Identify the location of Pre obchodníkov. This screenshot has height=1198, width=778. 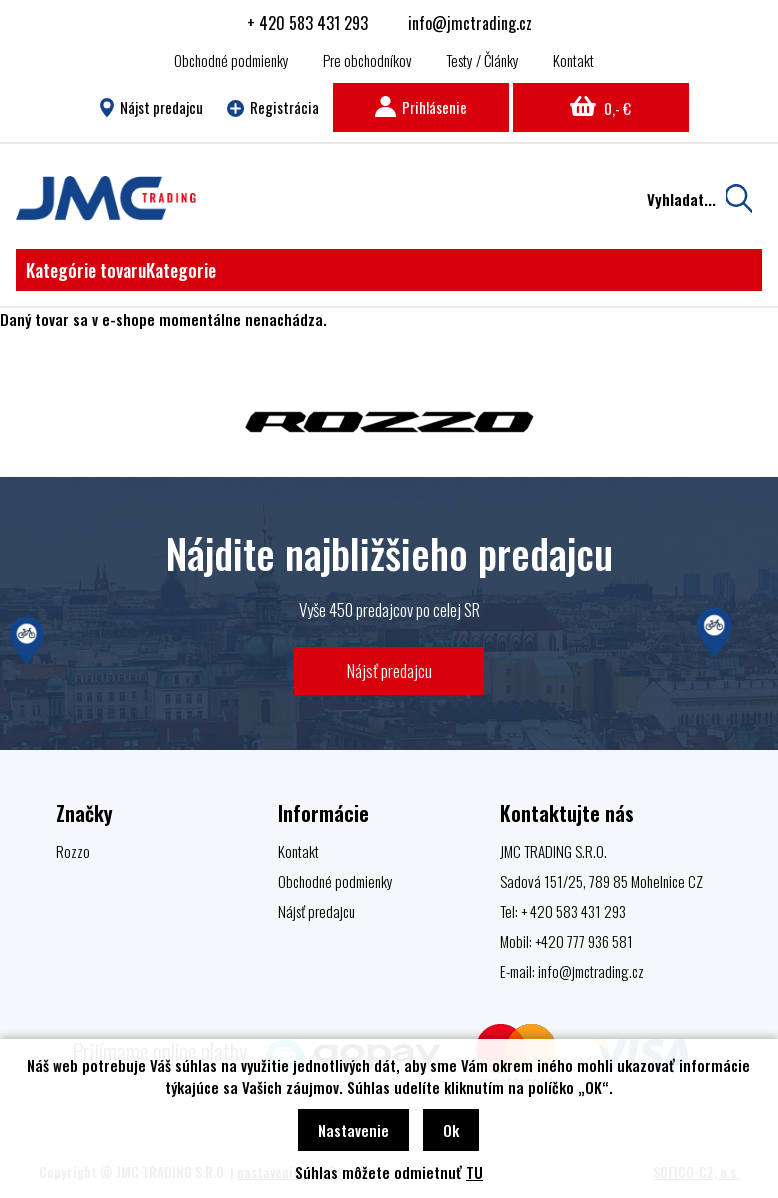
(367, 60).